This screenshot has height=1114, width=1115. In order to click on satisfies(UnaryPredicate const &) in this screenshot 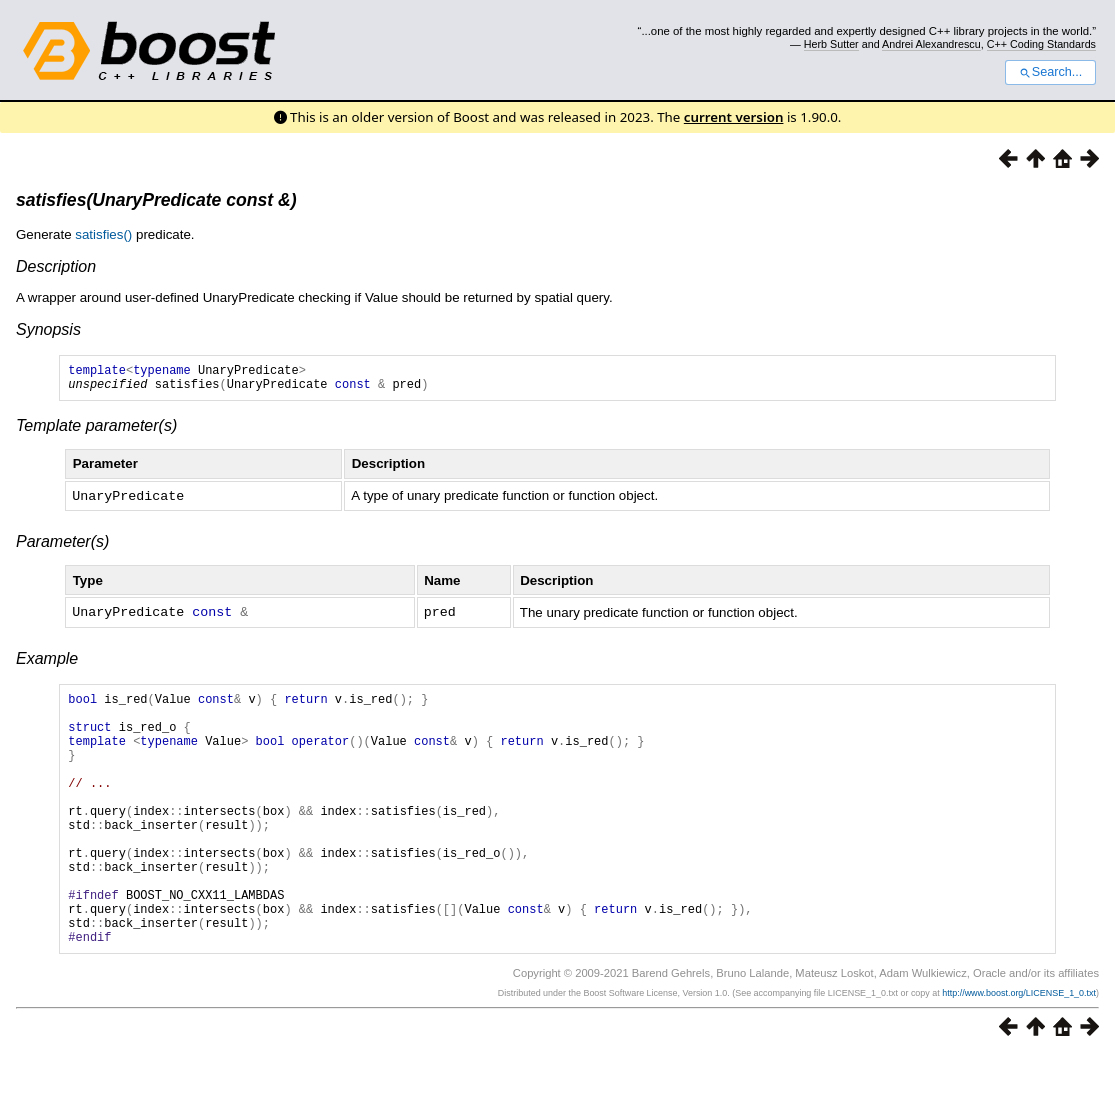, I will do `click(156, 200)`.